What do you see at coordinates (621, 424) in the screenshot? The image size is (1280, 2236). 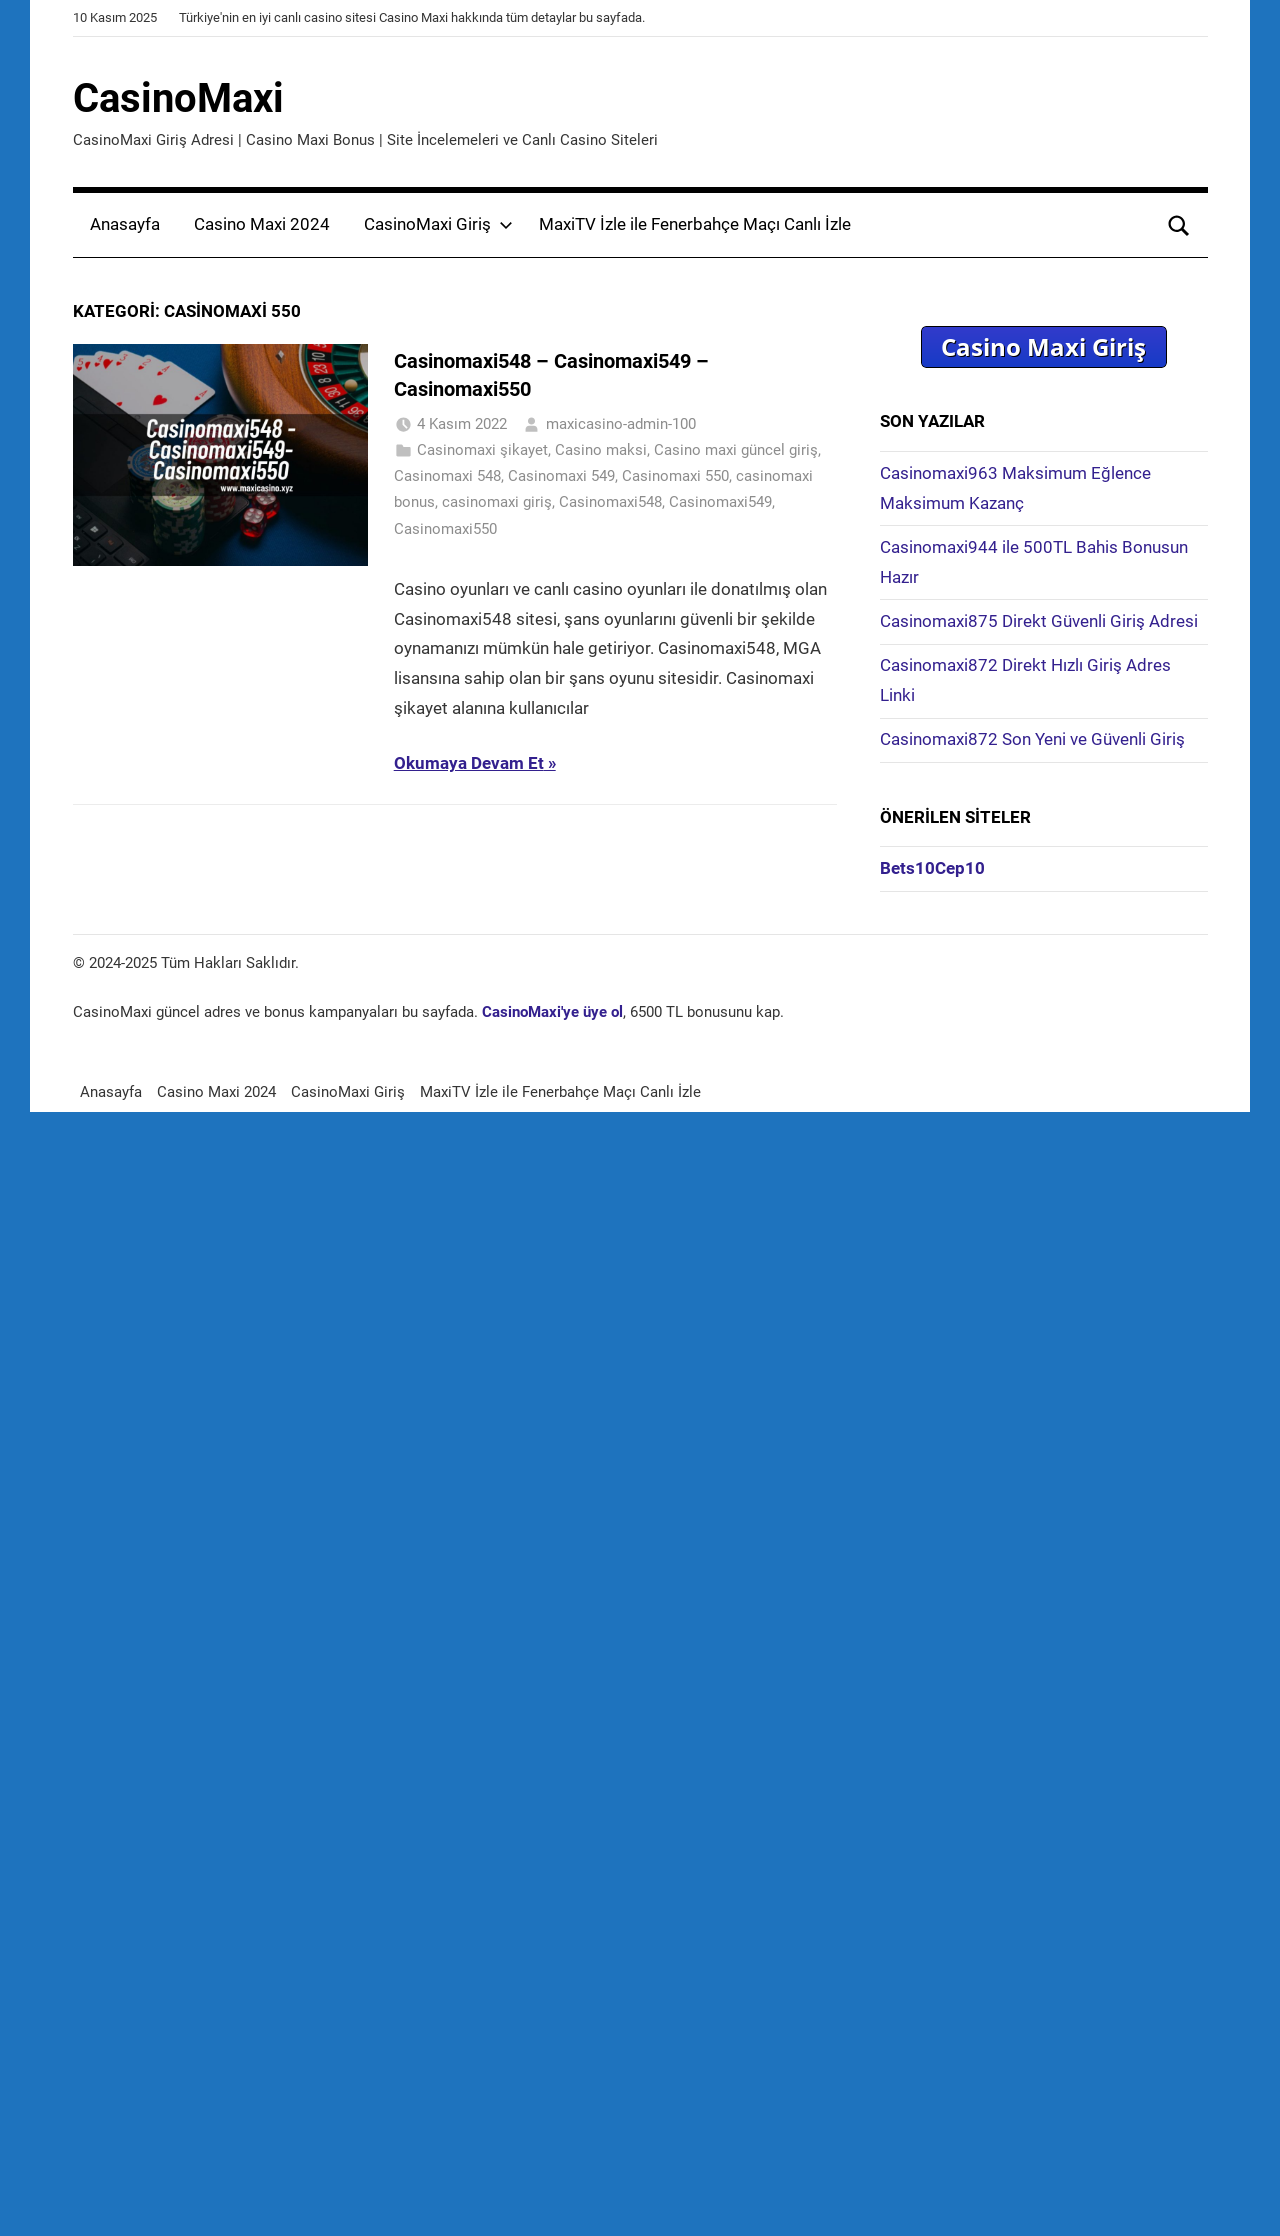 I see `maxicasino-admin-100` at bounding box center [621, 424].